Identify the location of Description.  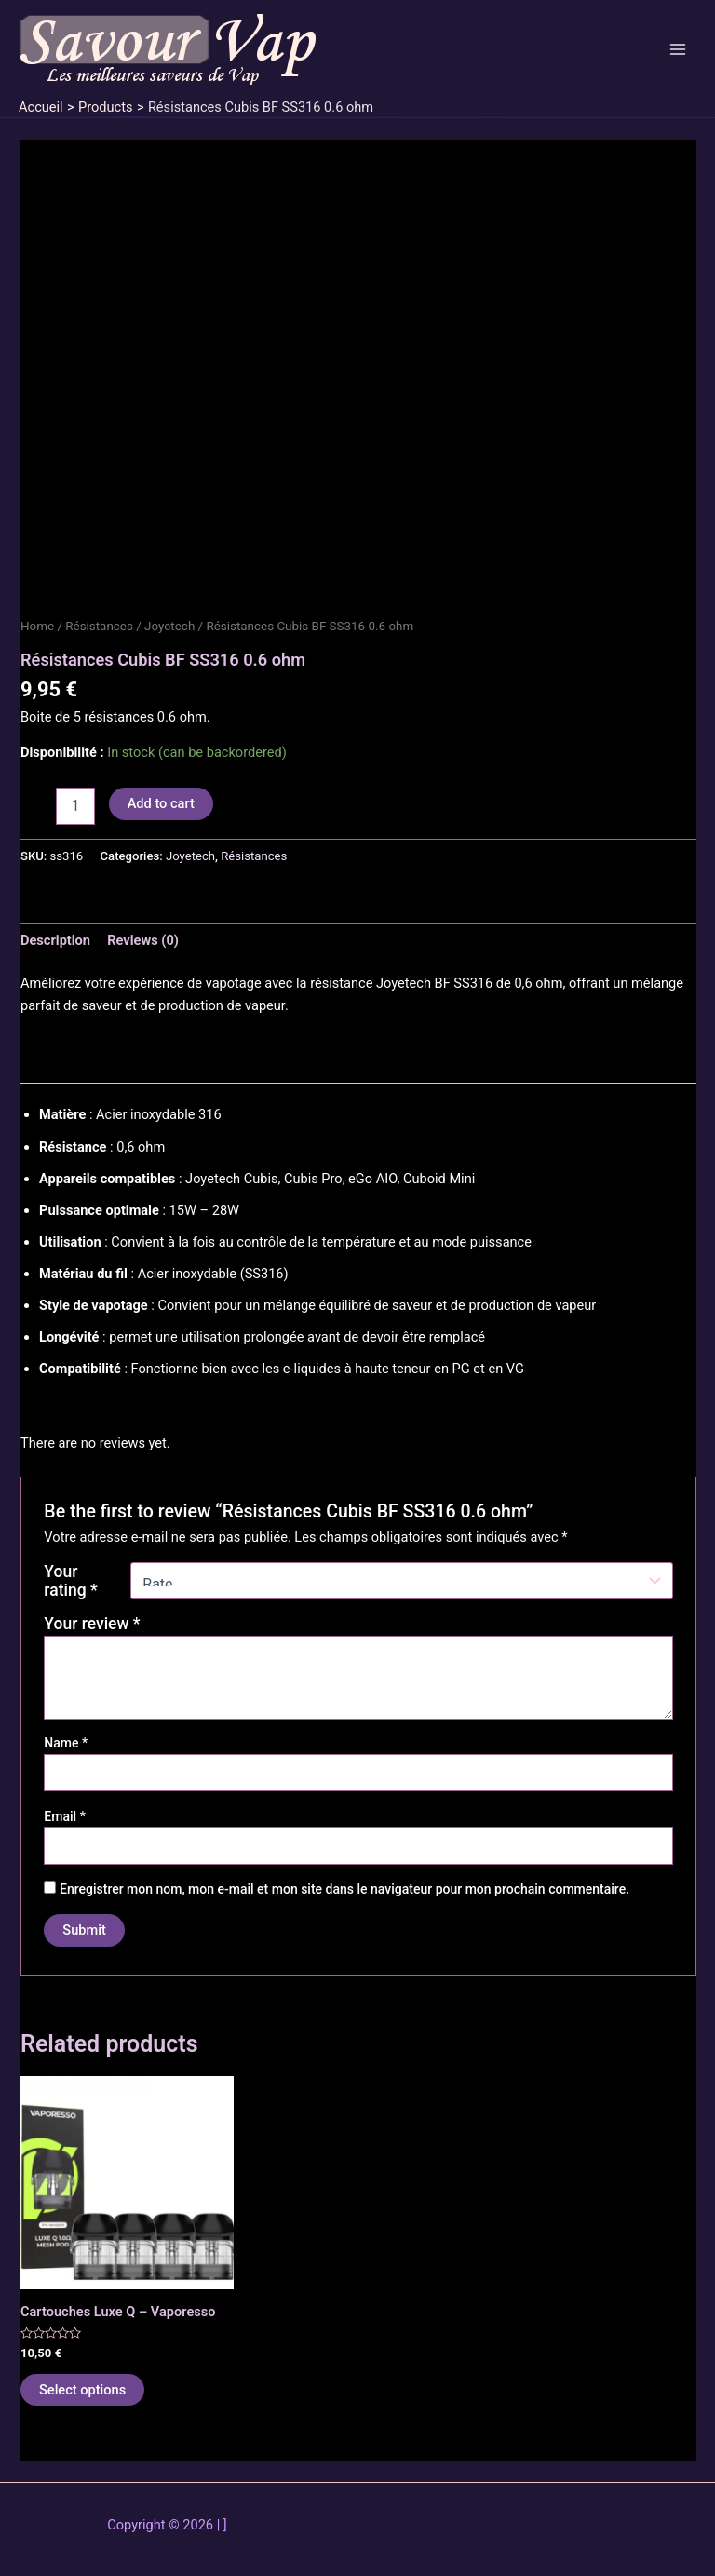
(55, 940).